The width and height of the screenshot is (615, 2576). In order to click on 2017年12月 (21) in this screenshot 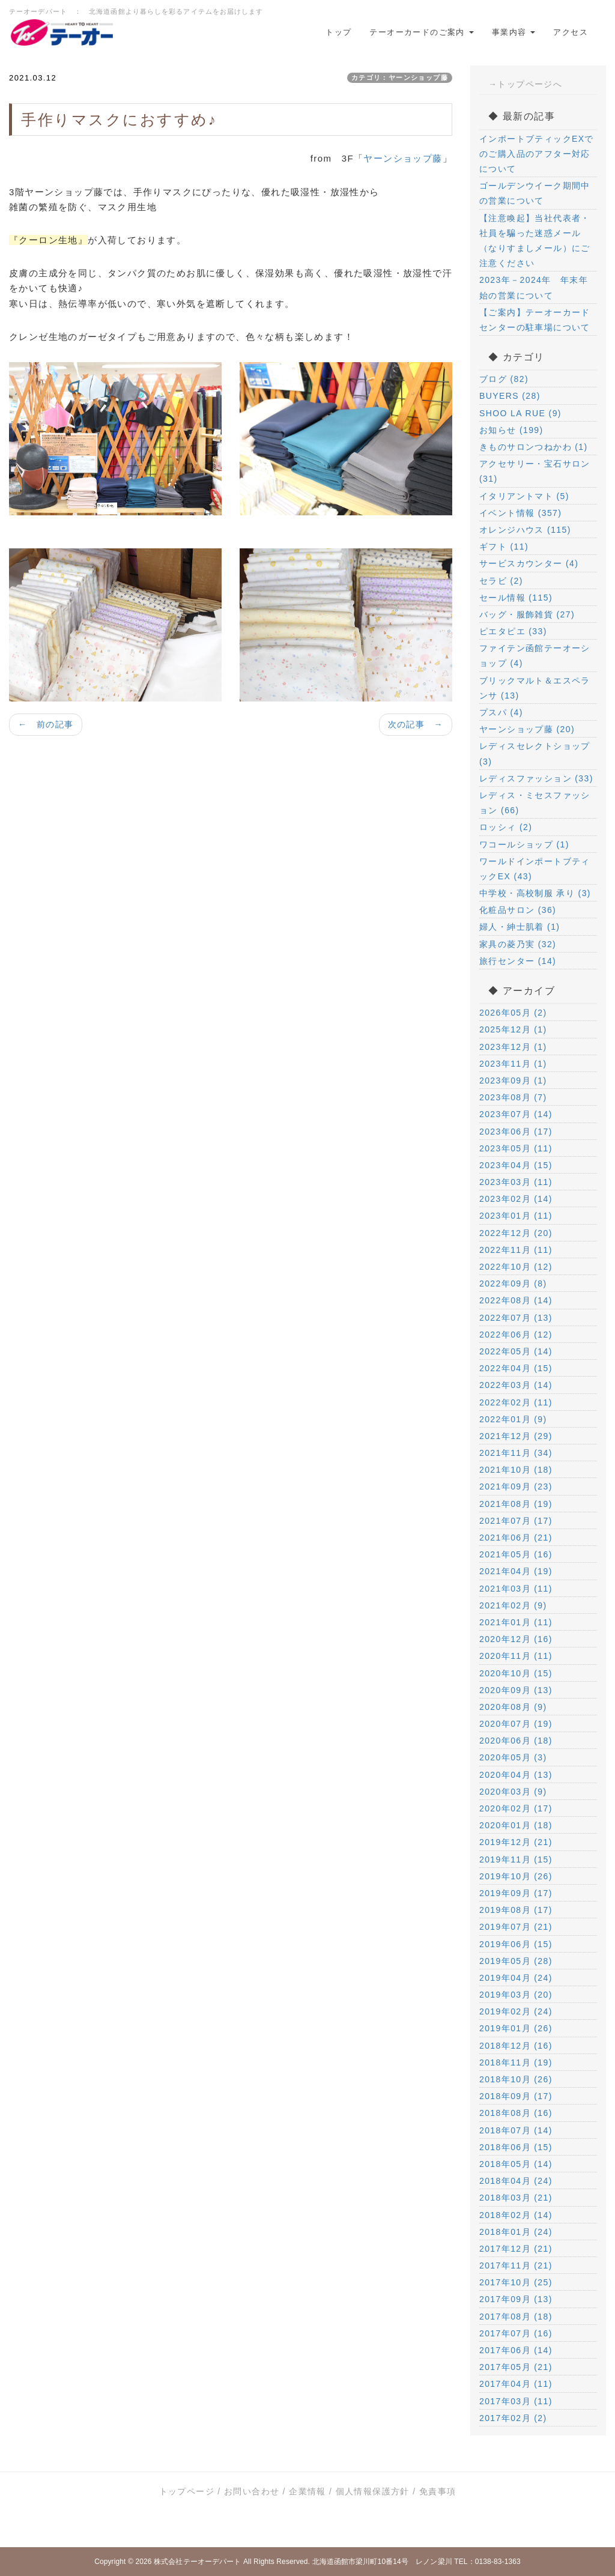, I will do `click(516, 2248)`.